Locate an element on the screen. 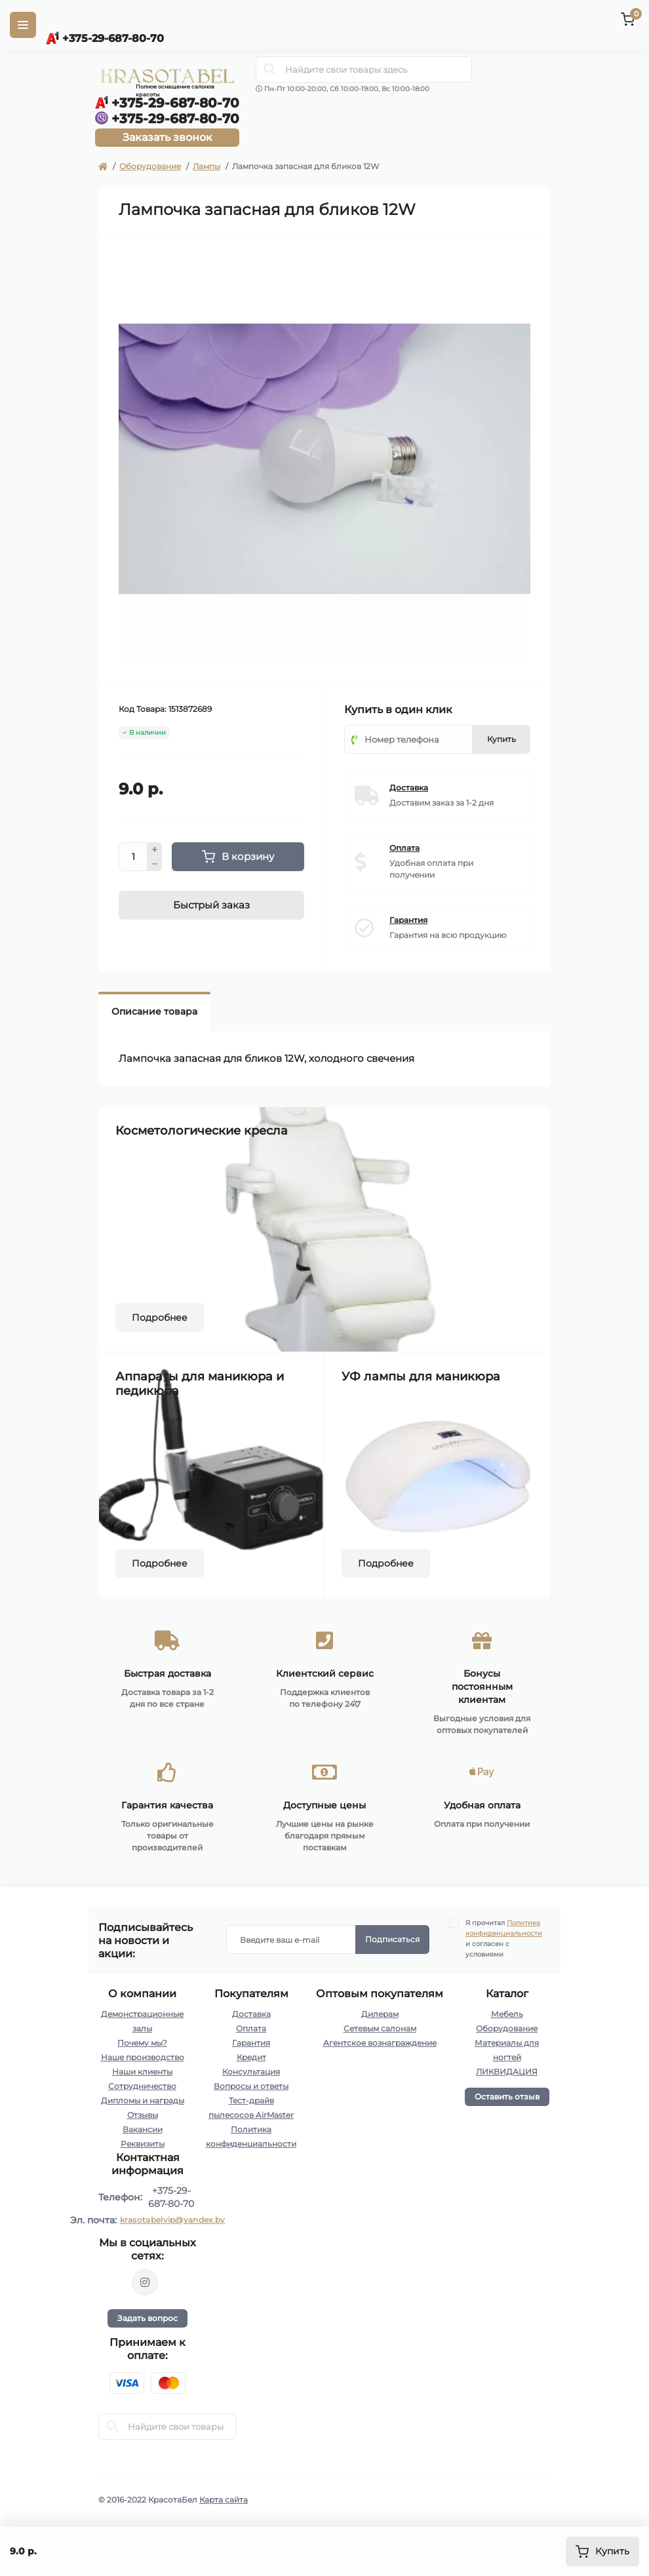 This screenshot has width=649, height=2576. Задать вопрос is located at coordinates (147, 2318).